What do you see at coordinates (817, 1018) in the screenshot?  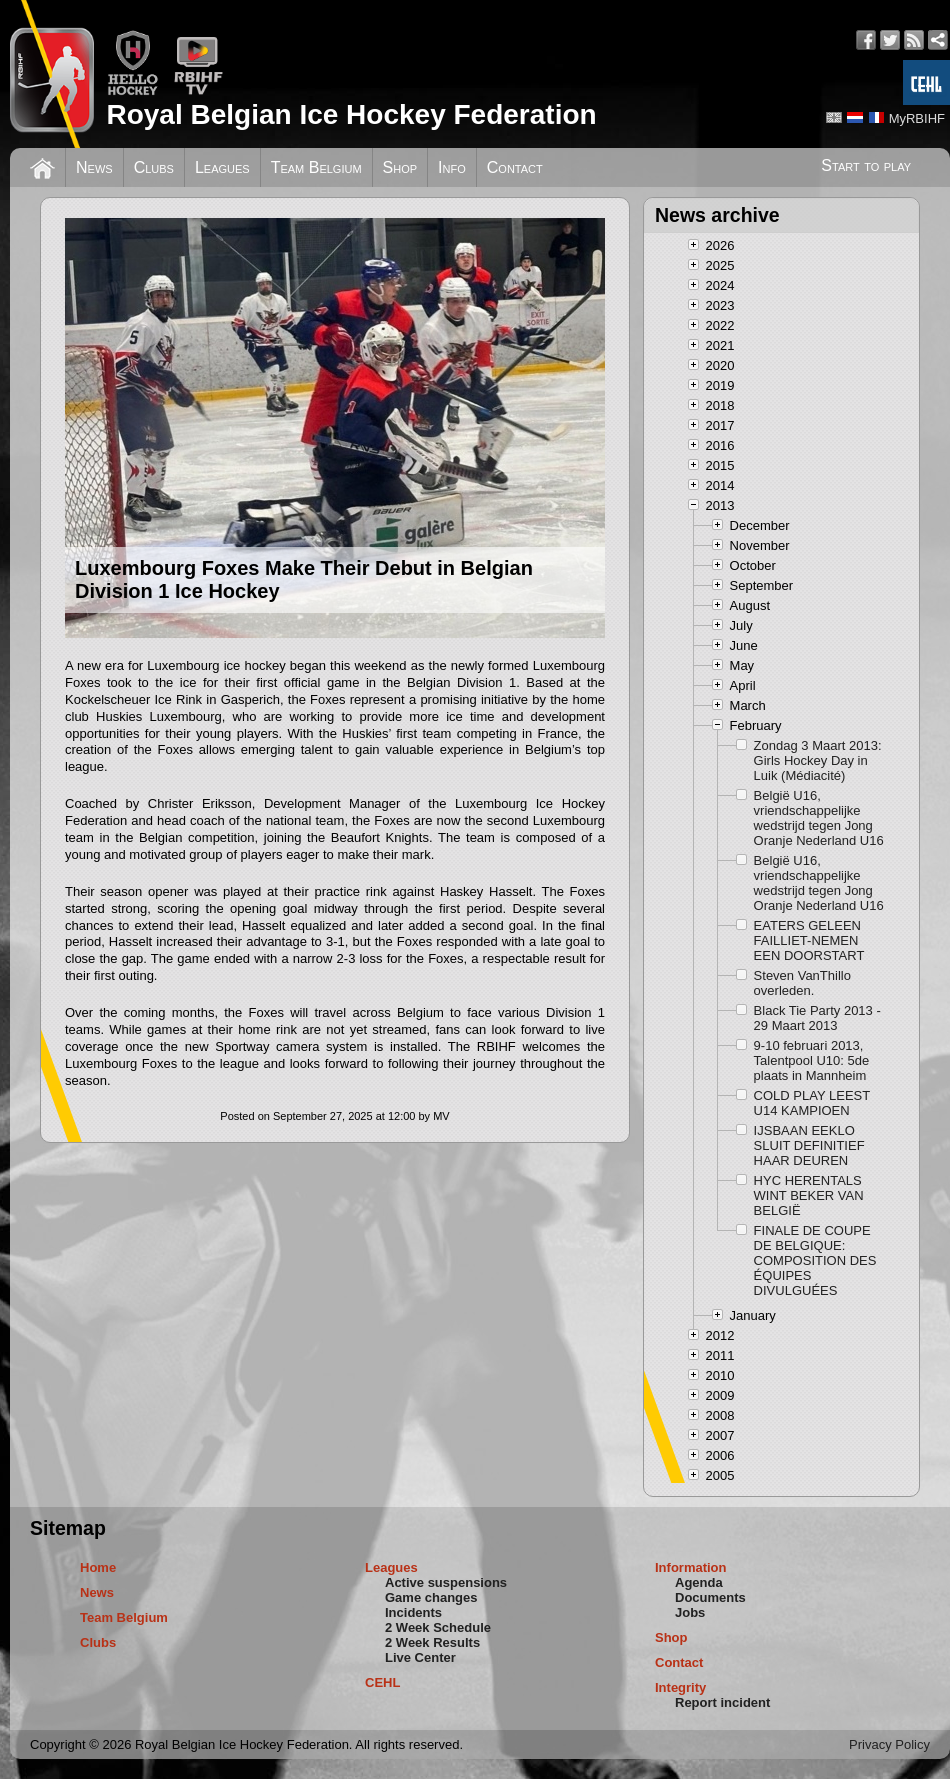 I see `Black Tie Party 2013 - 29 Maart 2013` at bounding box center [817, 1018].